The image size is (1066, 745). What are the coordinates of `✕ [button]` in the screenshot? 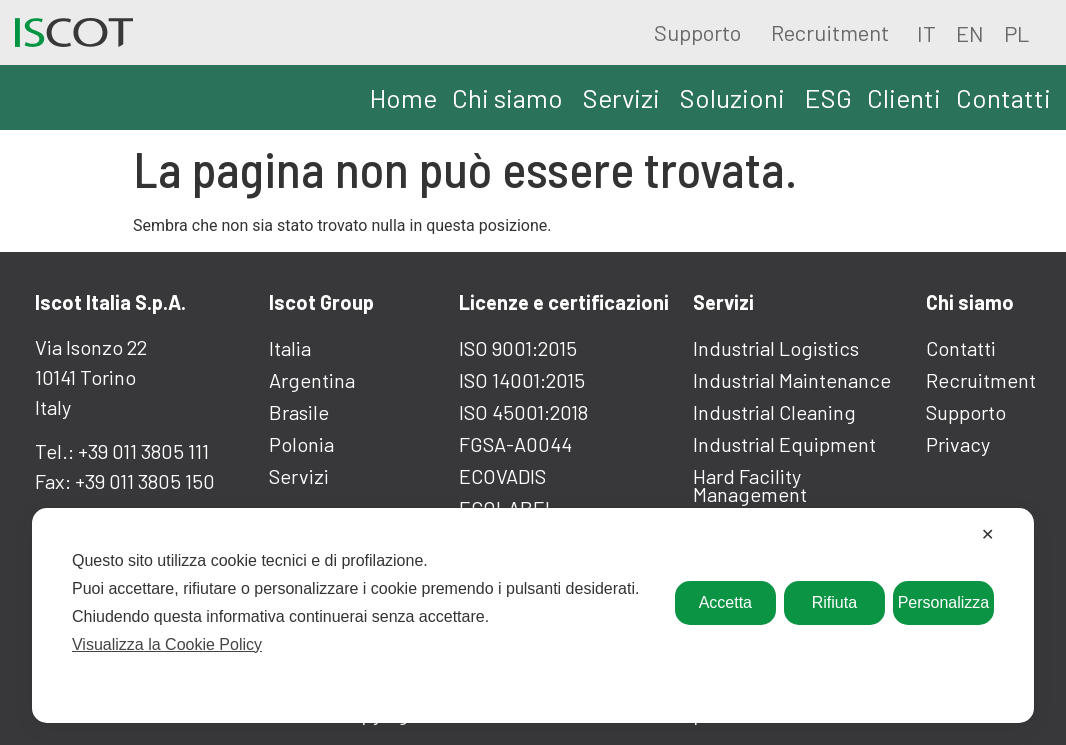 It's located at (987, 534).